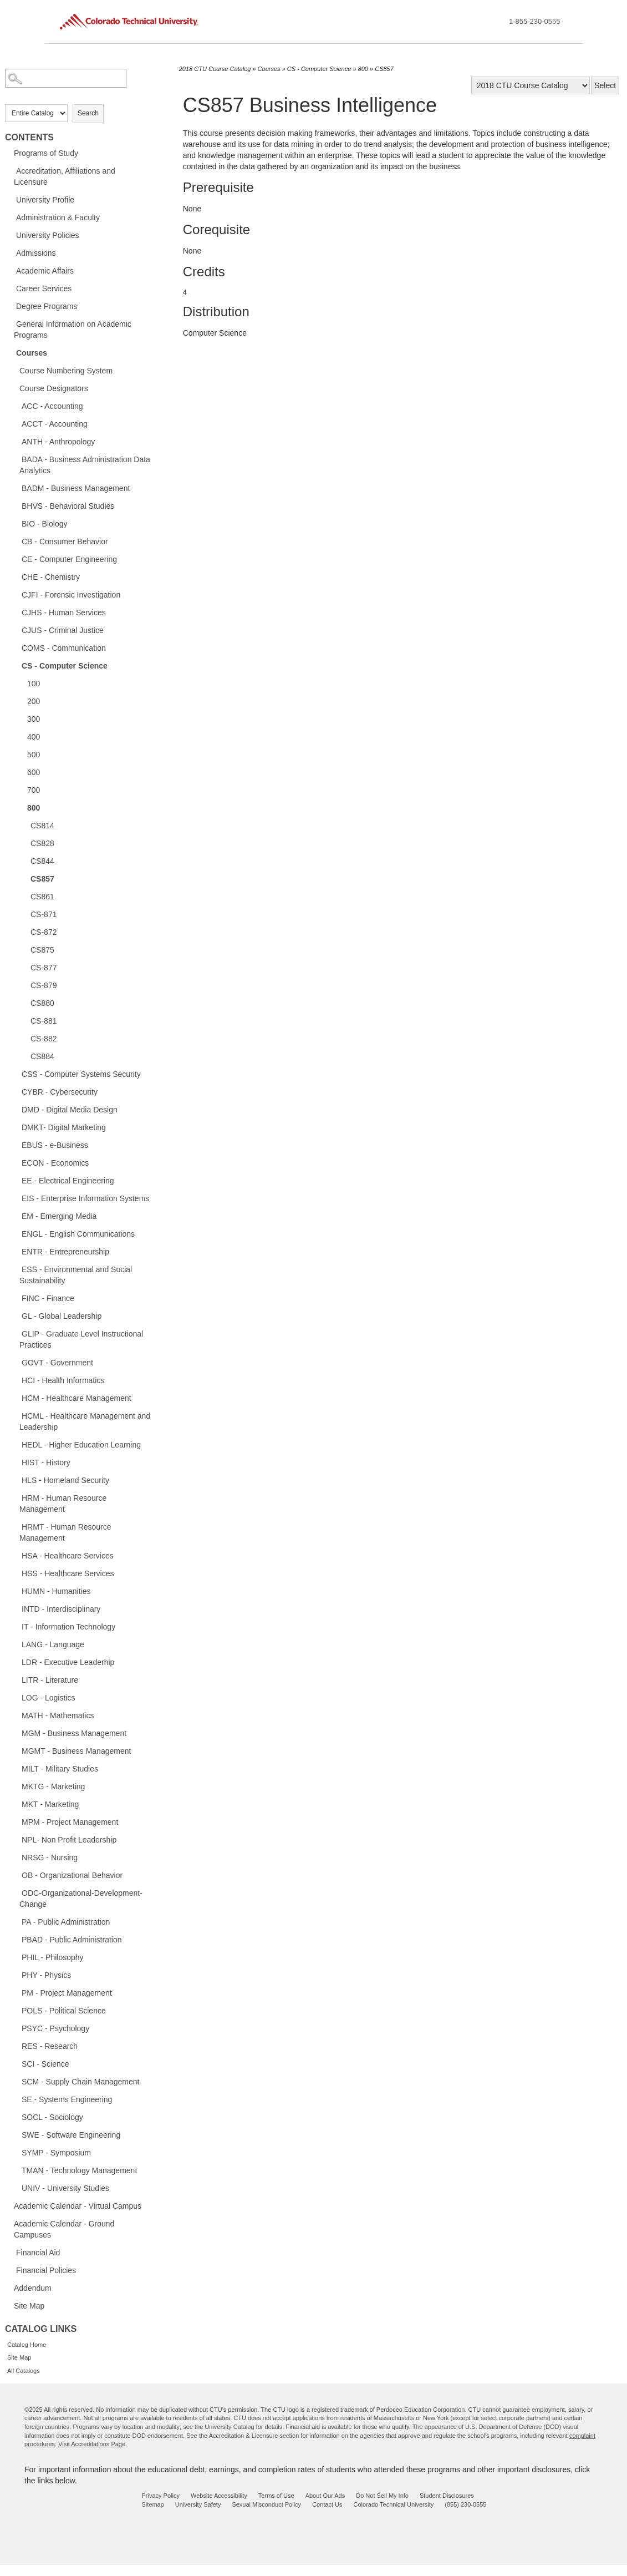  What do you see at coordinates (68, 1662) in the screenshot?
I see `LDR - Executive Leaderhip` at bounding box center [68, 1662].